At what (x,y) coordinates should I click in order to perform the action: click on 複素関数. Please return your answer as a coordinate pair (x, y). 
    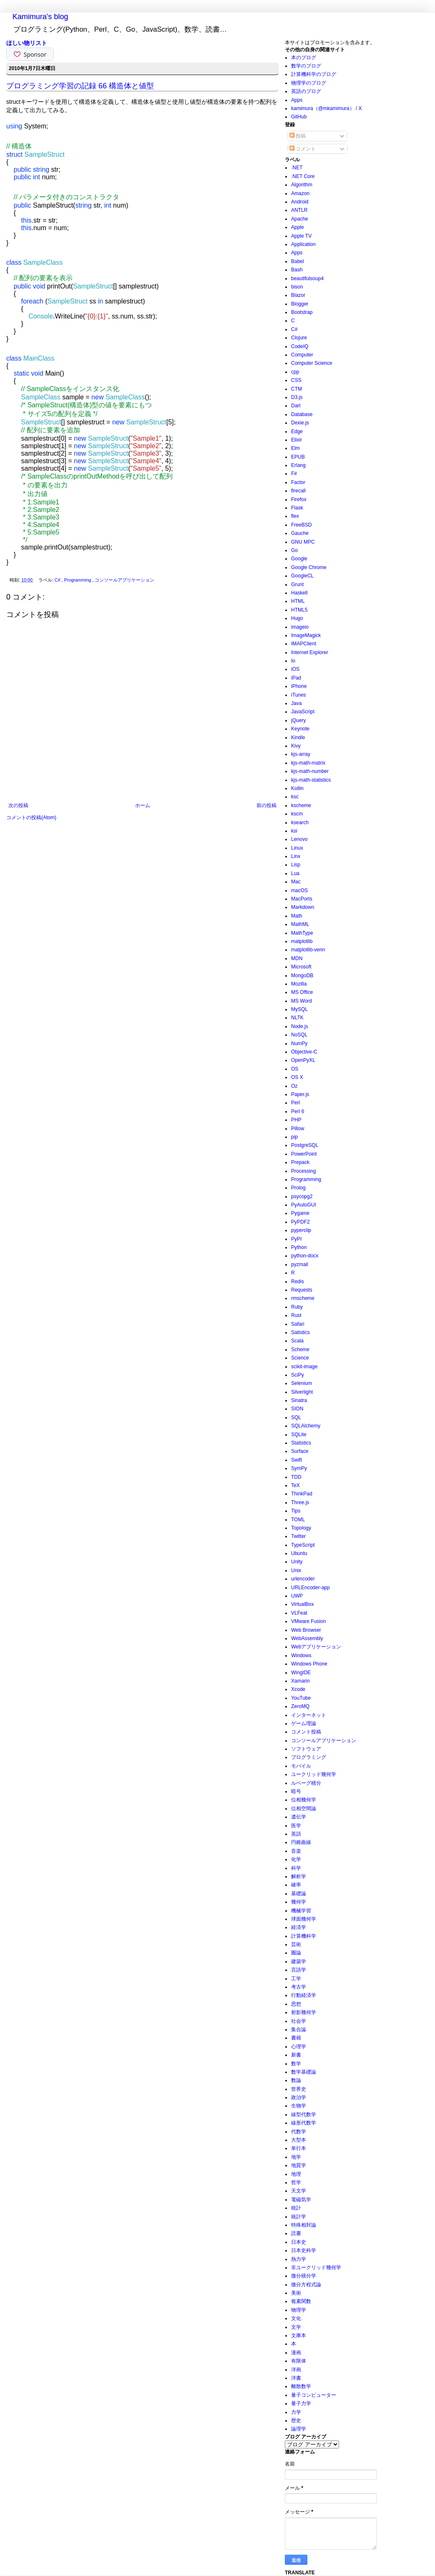
    Looking at the image, I should click on (301, 2301).